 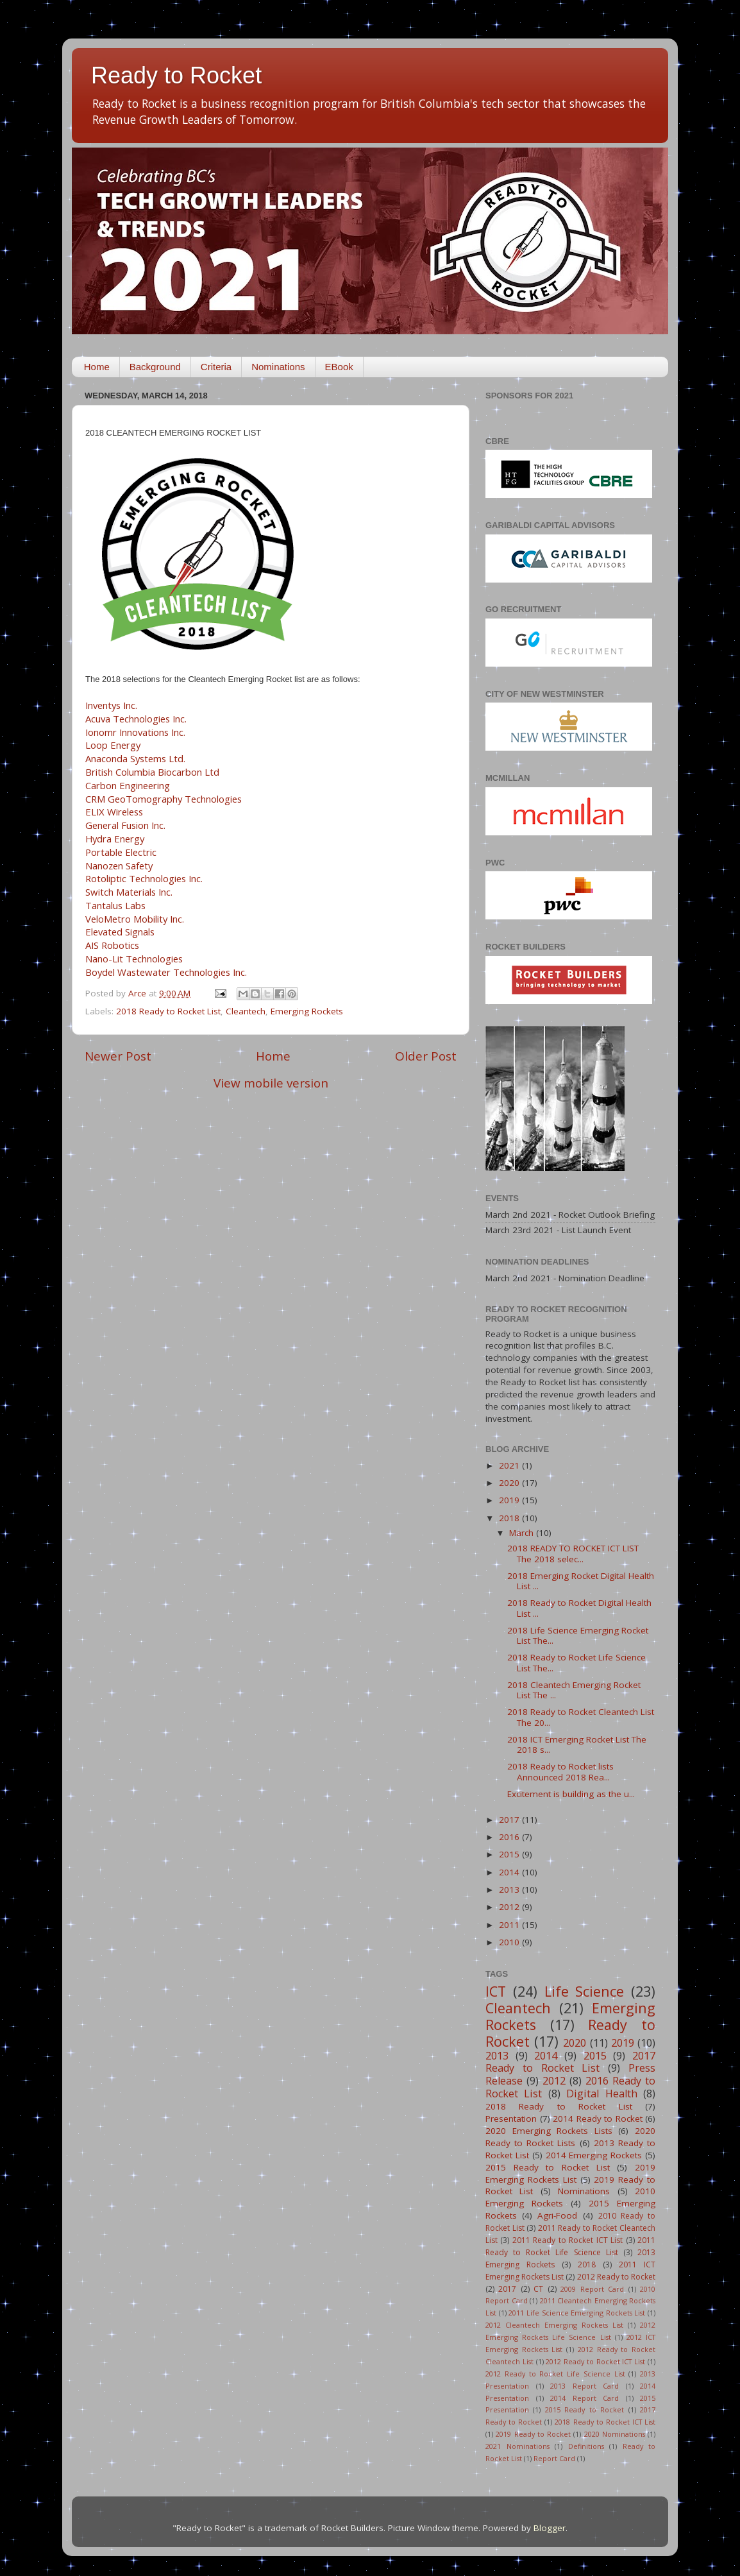 I want to click on 2018 ICT Emerging Rocket List The 2018 s..., so click(x=576, y=1744).